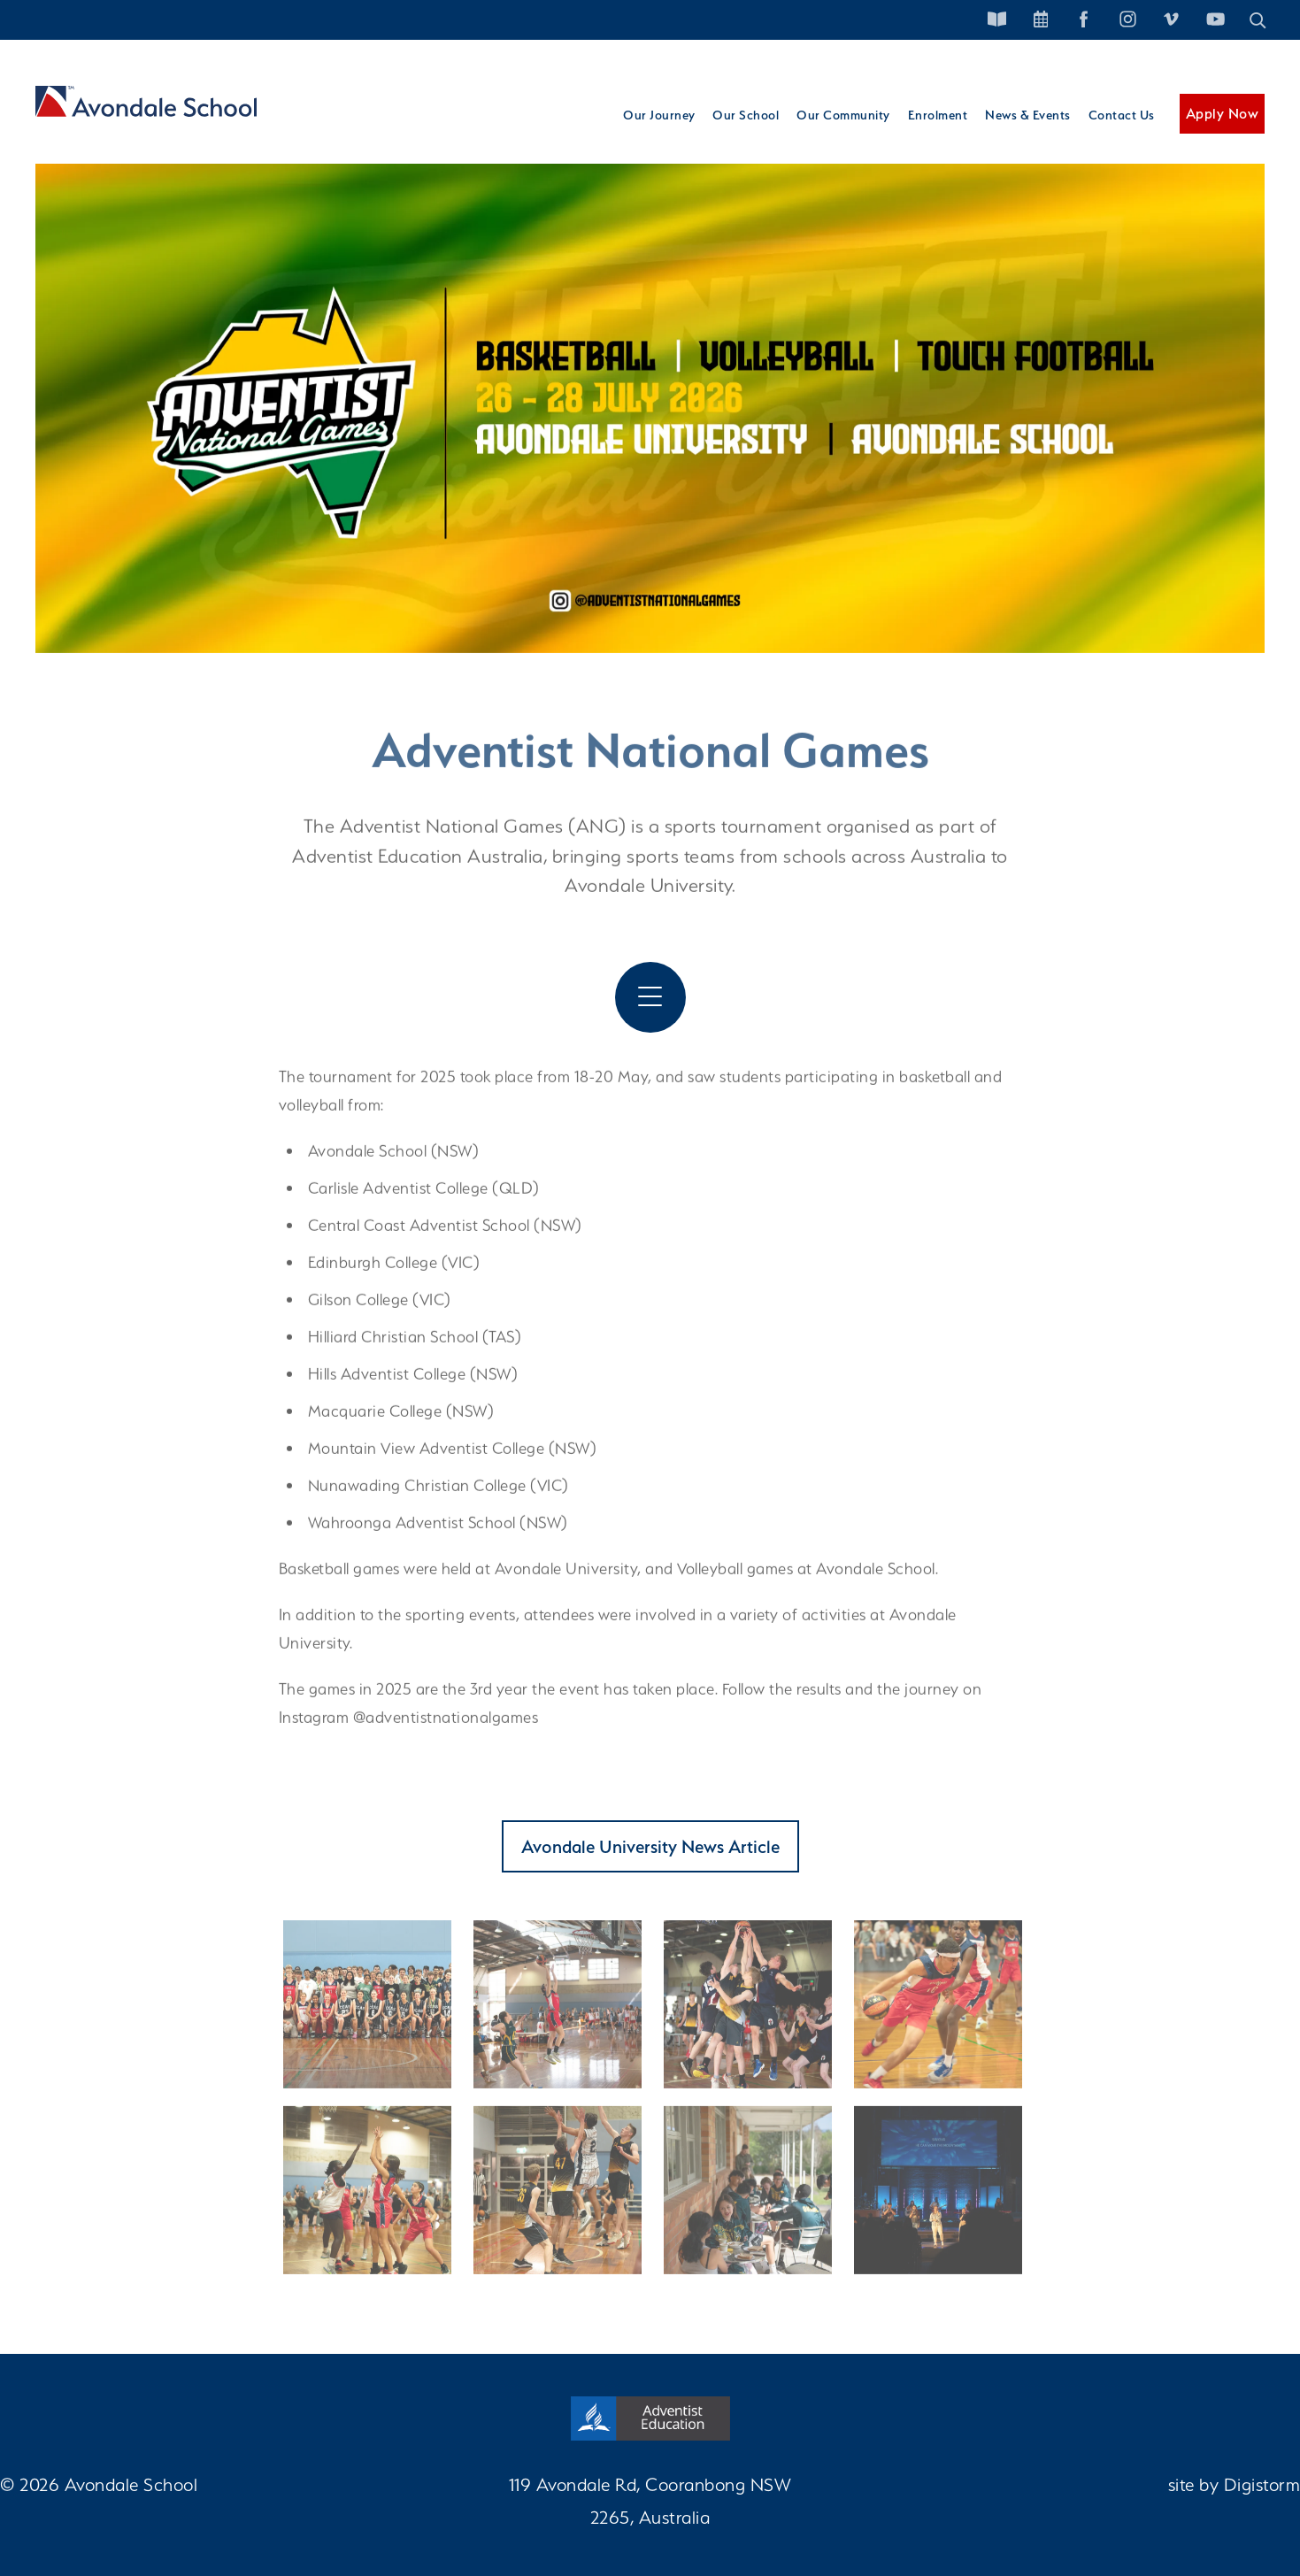 Image resolution: width=1300 pixels, height=2576 pixels. I want to click on Enrolment, so click(938, 115).